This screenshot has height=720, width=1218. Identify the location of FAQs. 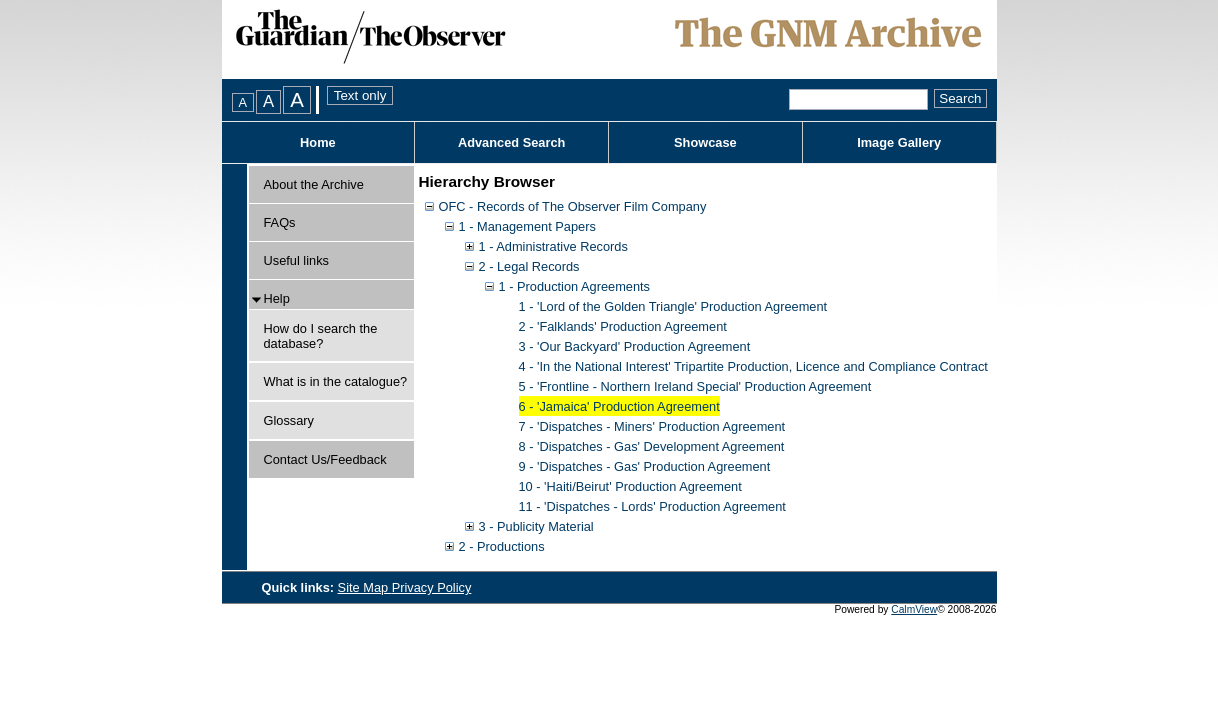
(280, 222).